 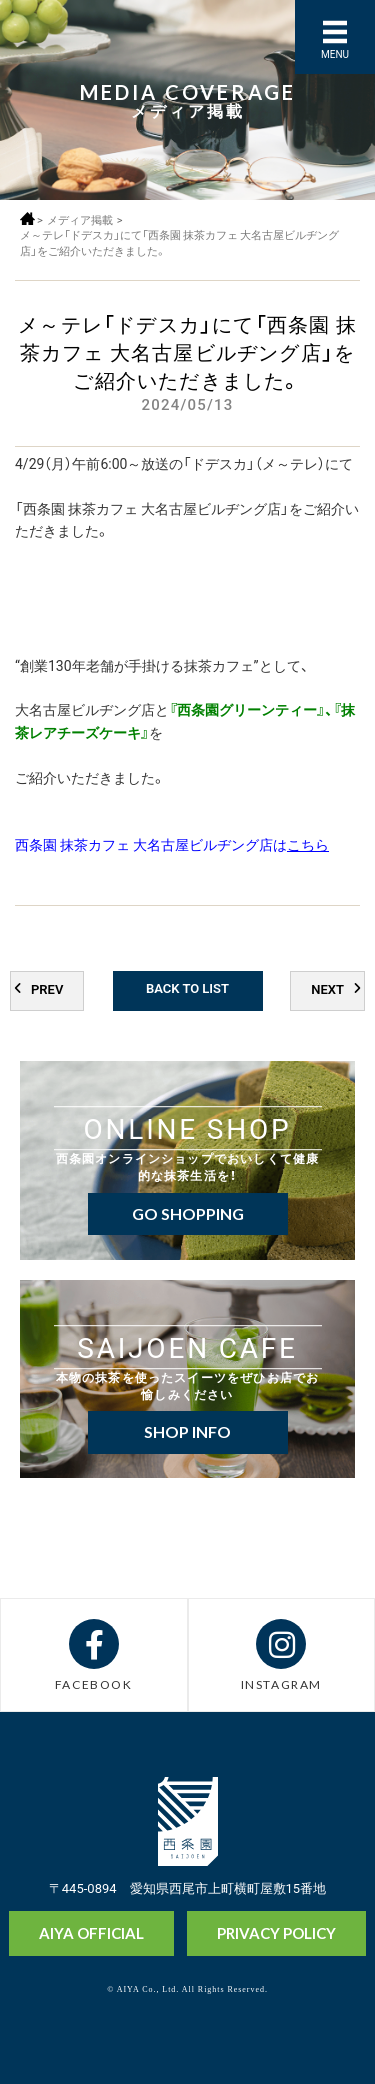 What do you see at coordinates (27, 218) in the screenshot?
I see `ホーム` at bounding box center [27, 218].